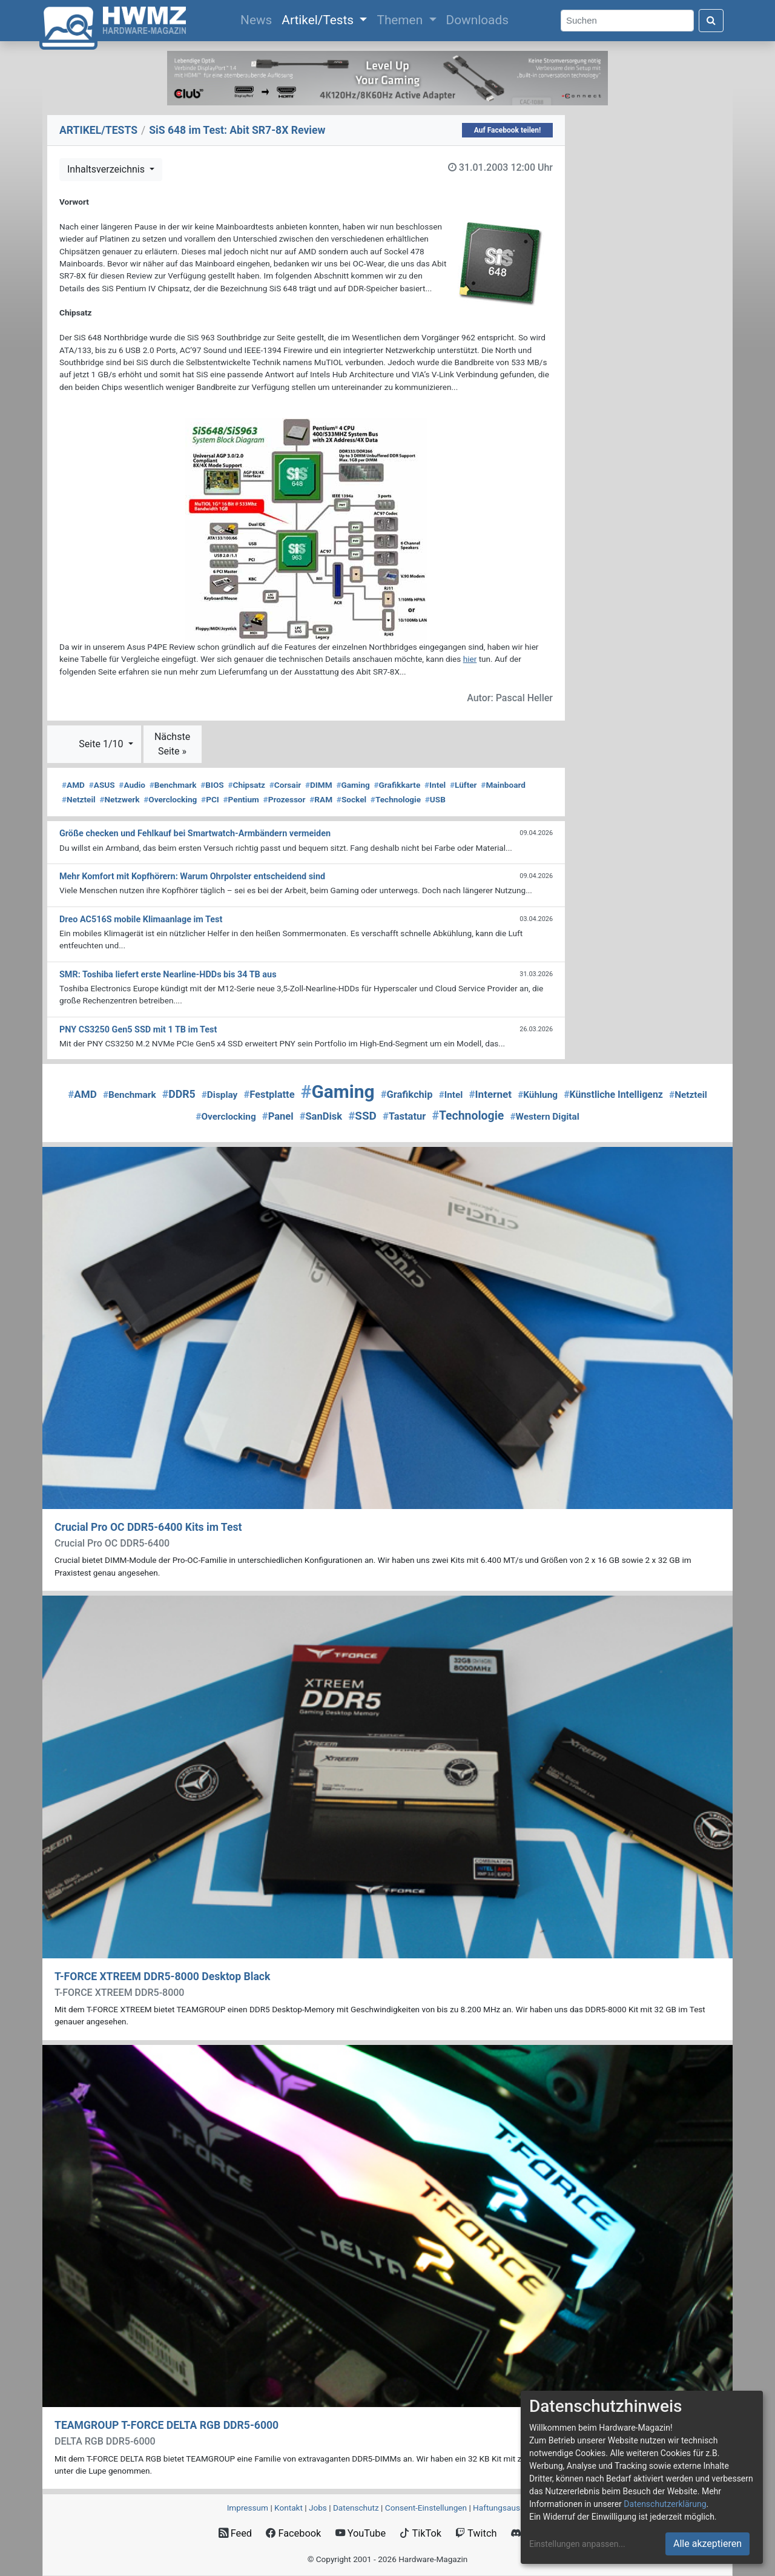 Image resolution: width=775 pixels, height=2576 pixels. What do you see at coordinates (98, 130) in the screenshot?
I see `ARTIKEL/TESTS` at bounding box center [98, 130].